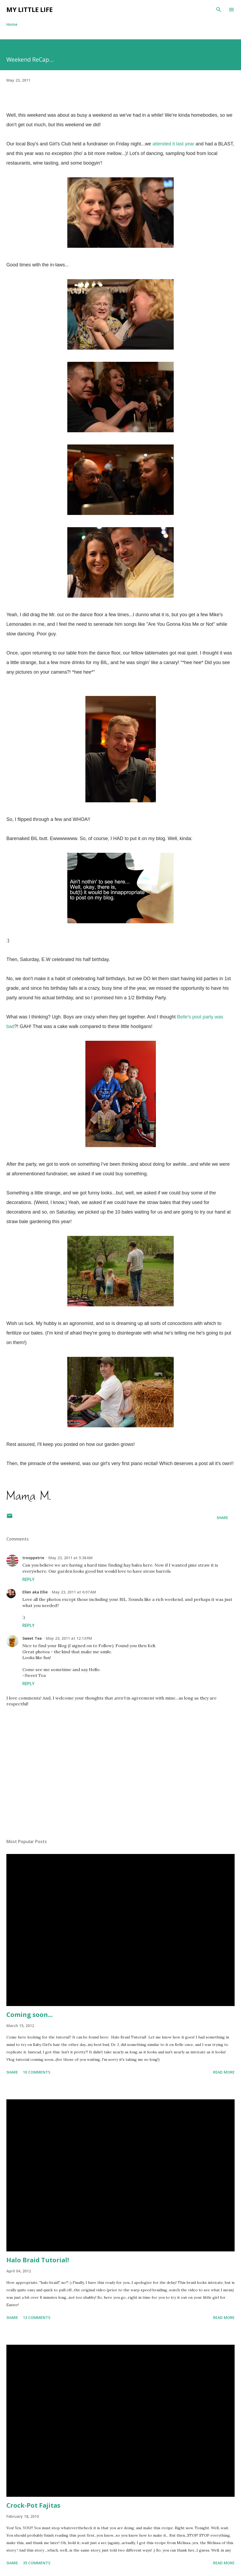 The width and height of the screenshot is (241, 2576). Describe the element at coordinates (69, 1638) in the screenshot. I see `May 23, 2011 at 12:13 PM` at that location.